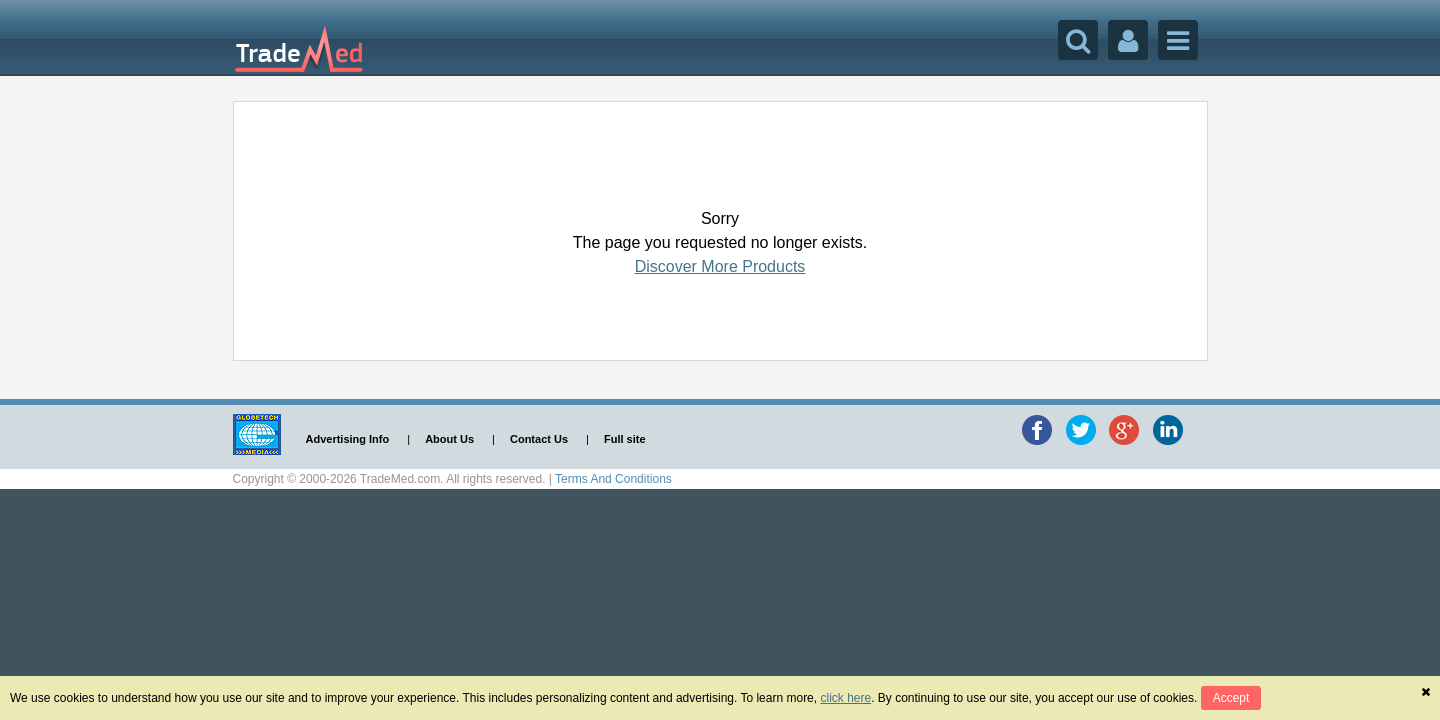  I want to click on About Us, so click(449, 439).